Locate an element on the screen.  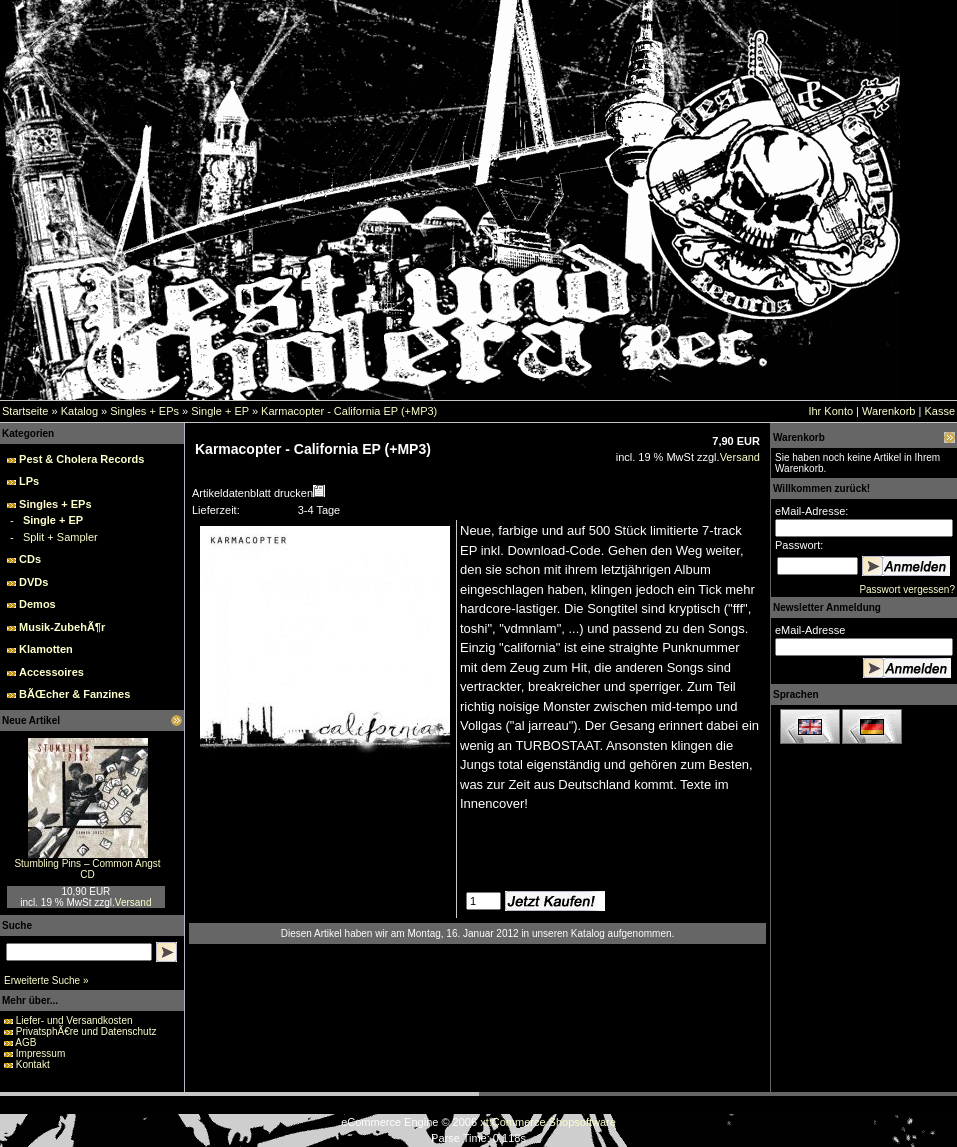
Karmacopter - California EP (+MP3) is located at coordinates (349, 411).